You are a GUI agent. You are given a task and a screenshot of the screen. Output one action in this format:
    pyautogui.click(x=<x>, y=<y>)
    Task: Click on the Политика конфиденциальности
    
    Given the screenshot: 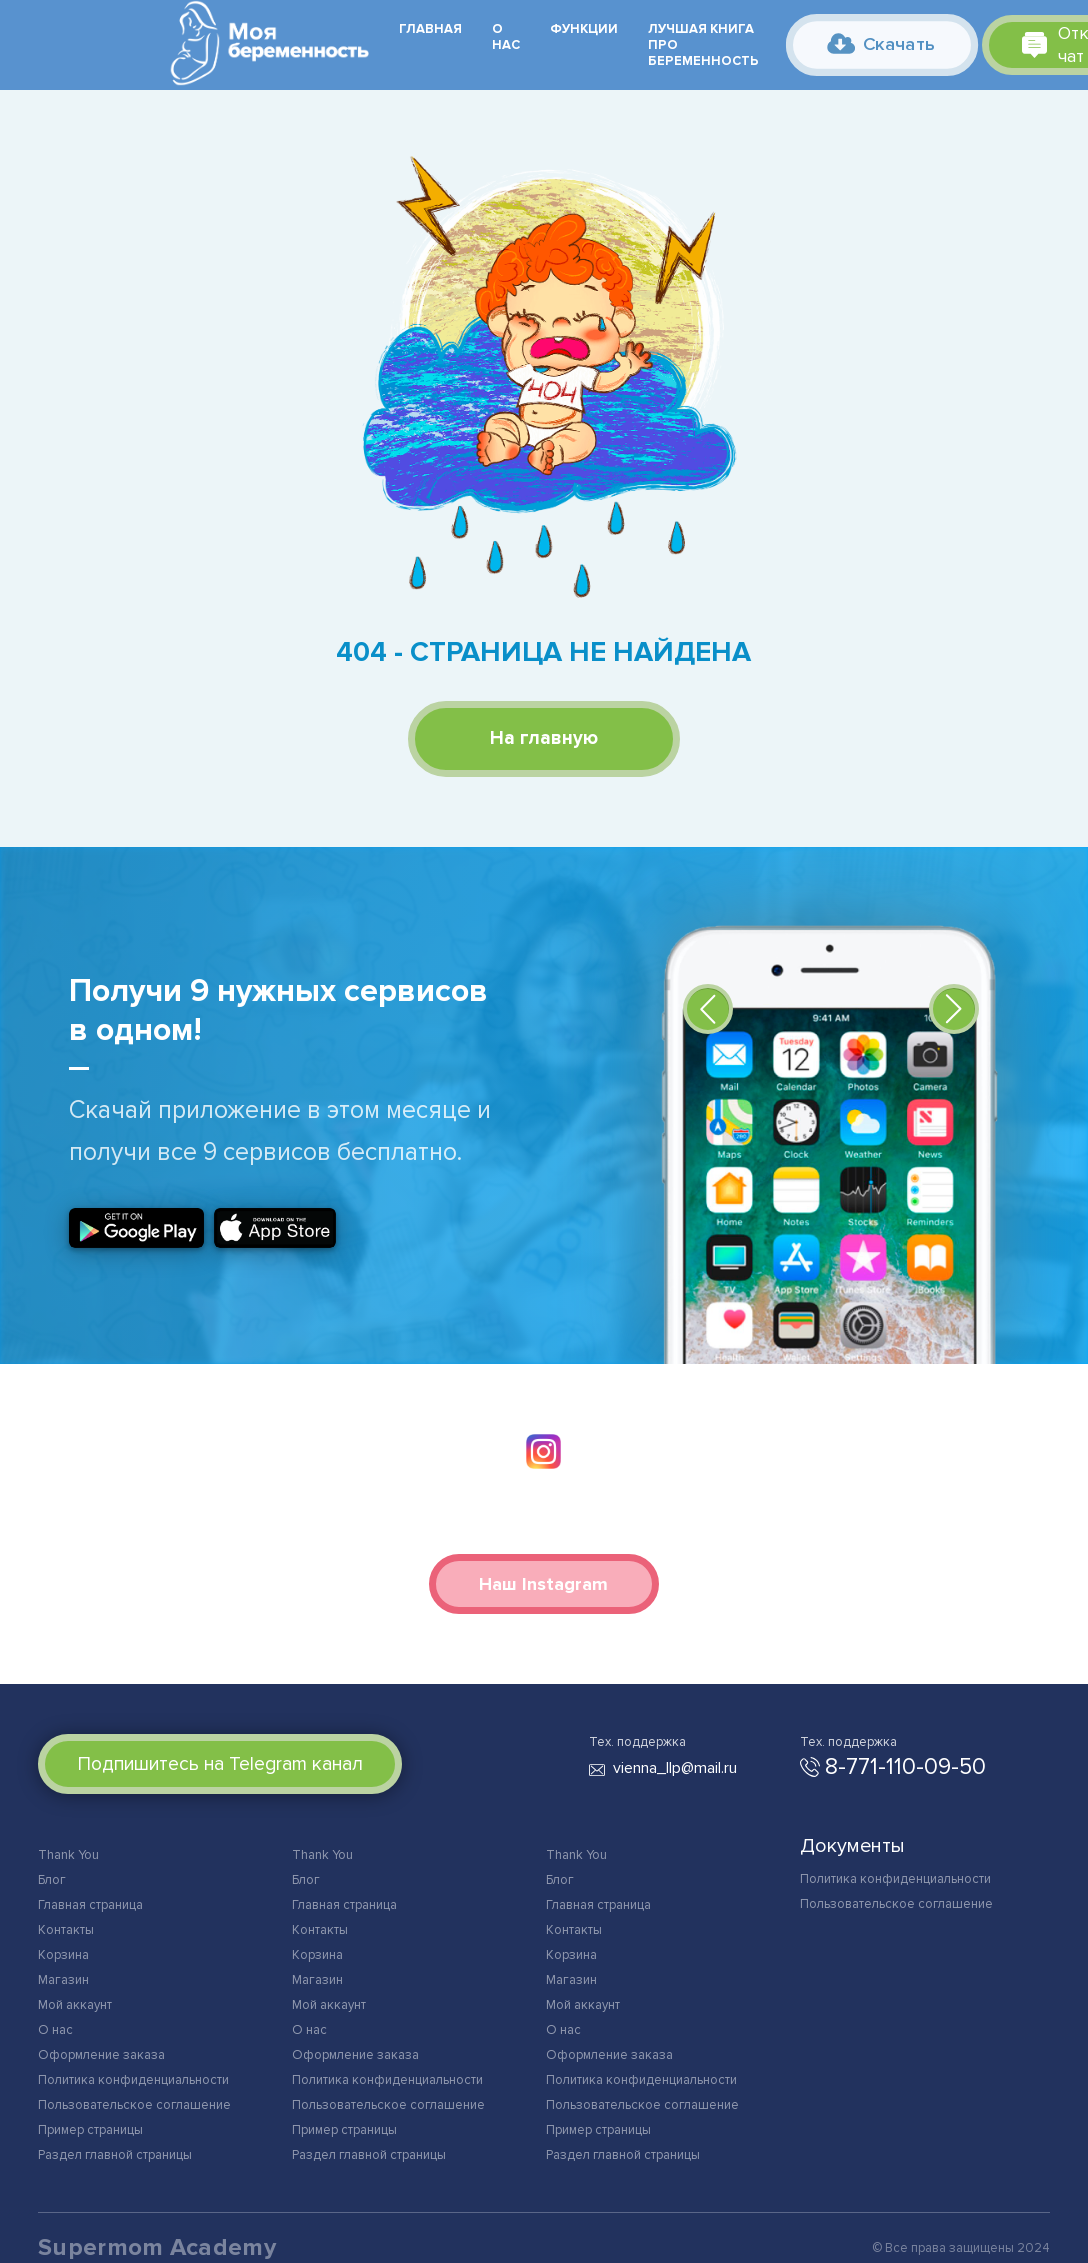 What is the action you would take?
    pyautogui.click(x=133, y=2080)
    